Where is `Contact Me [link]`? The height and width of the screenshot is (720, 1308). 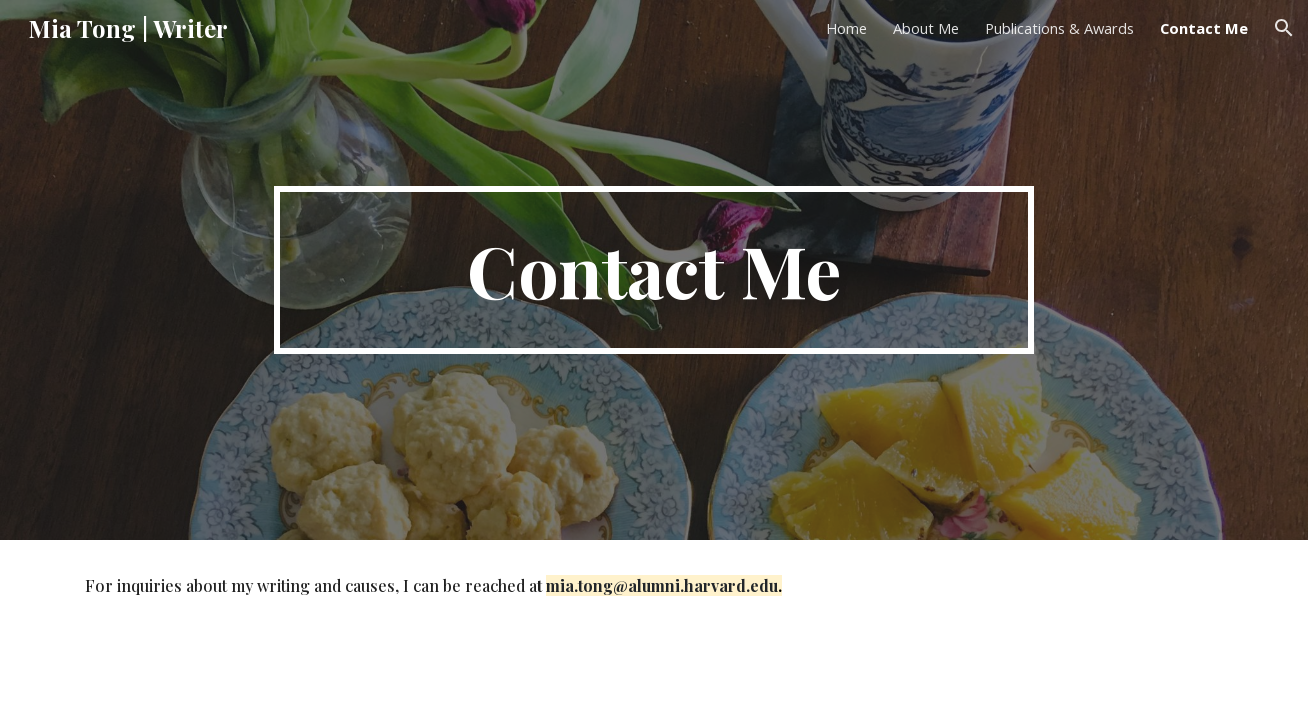 Contact Me [link] is located at coordinates (1204, 28).